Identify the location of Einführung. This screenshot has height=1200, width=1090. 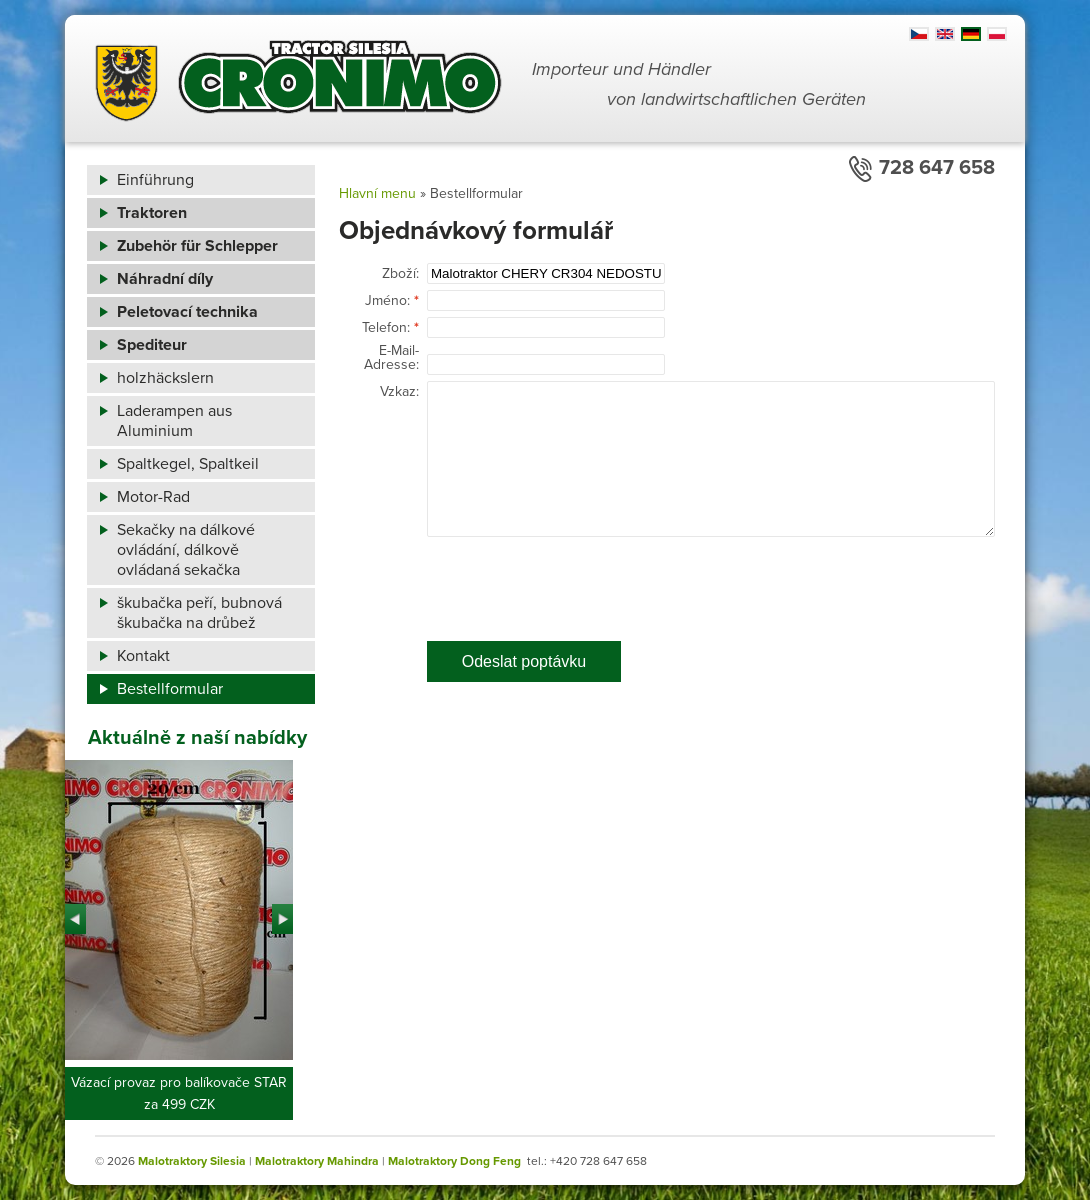
(155, 180).